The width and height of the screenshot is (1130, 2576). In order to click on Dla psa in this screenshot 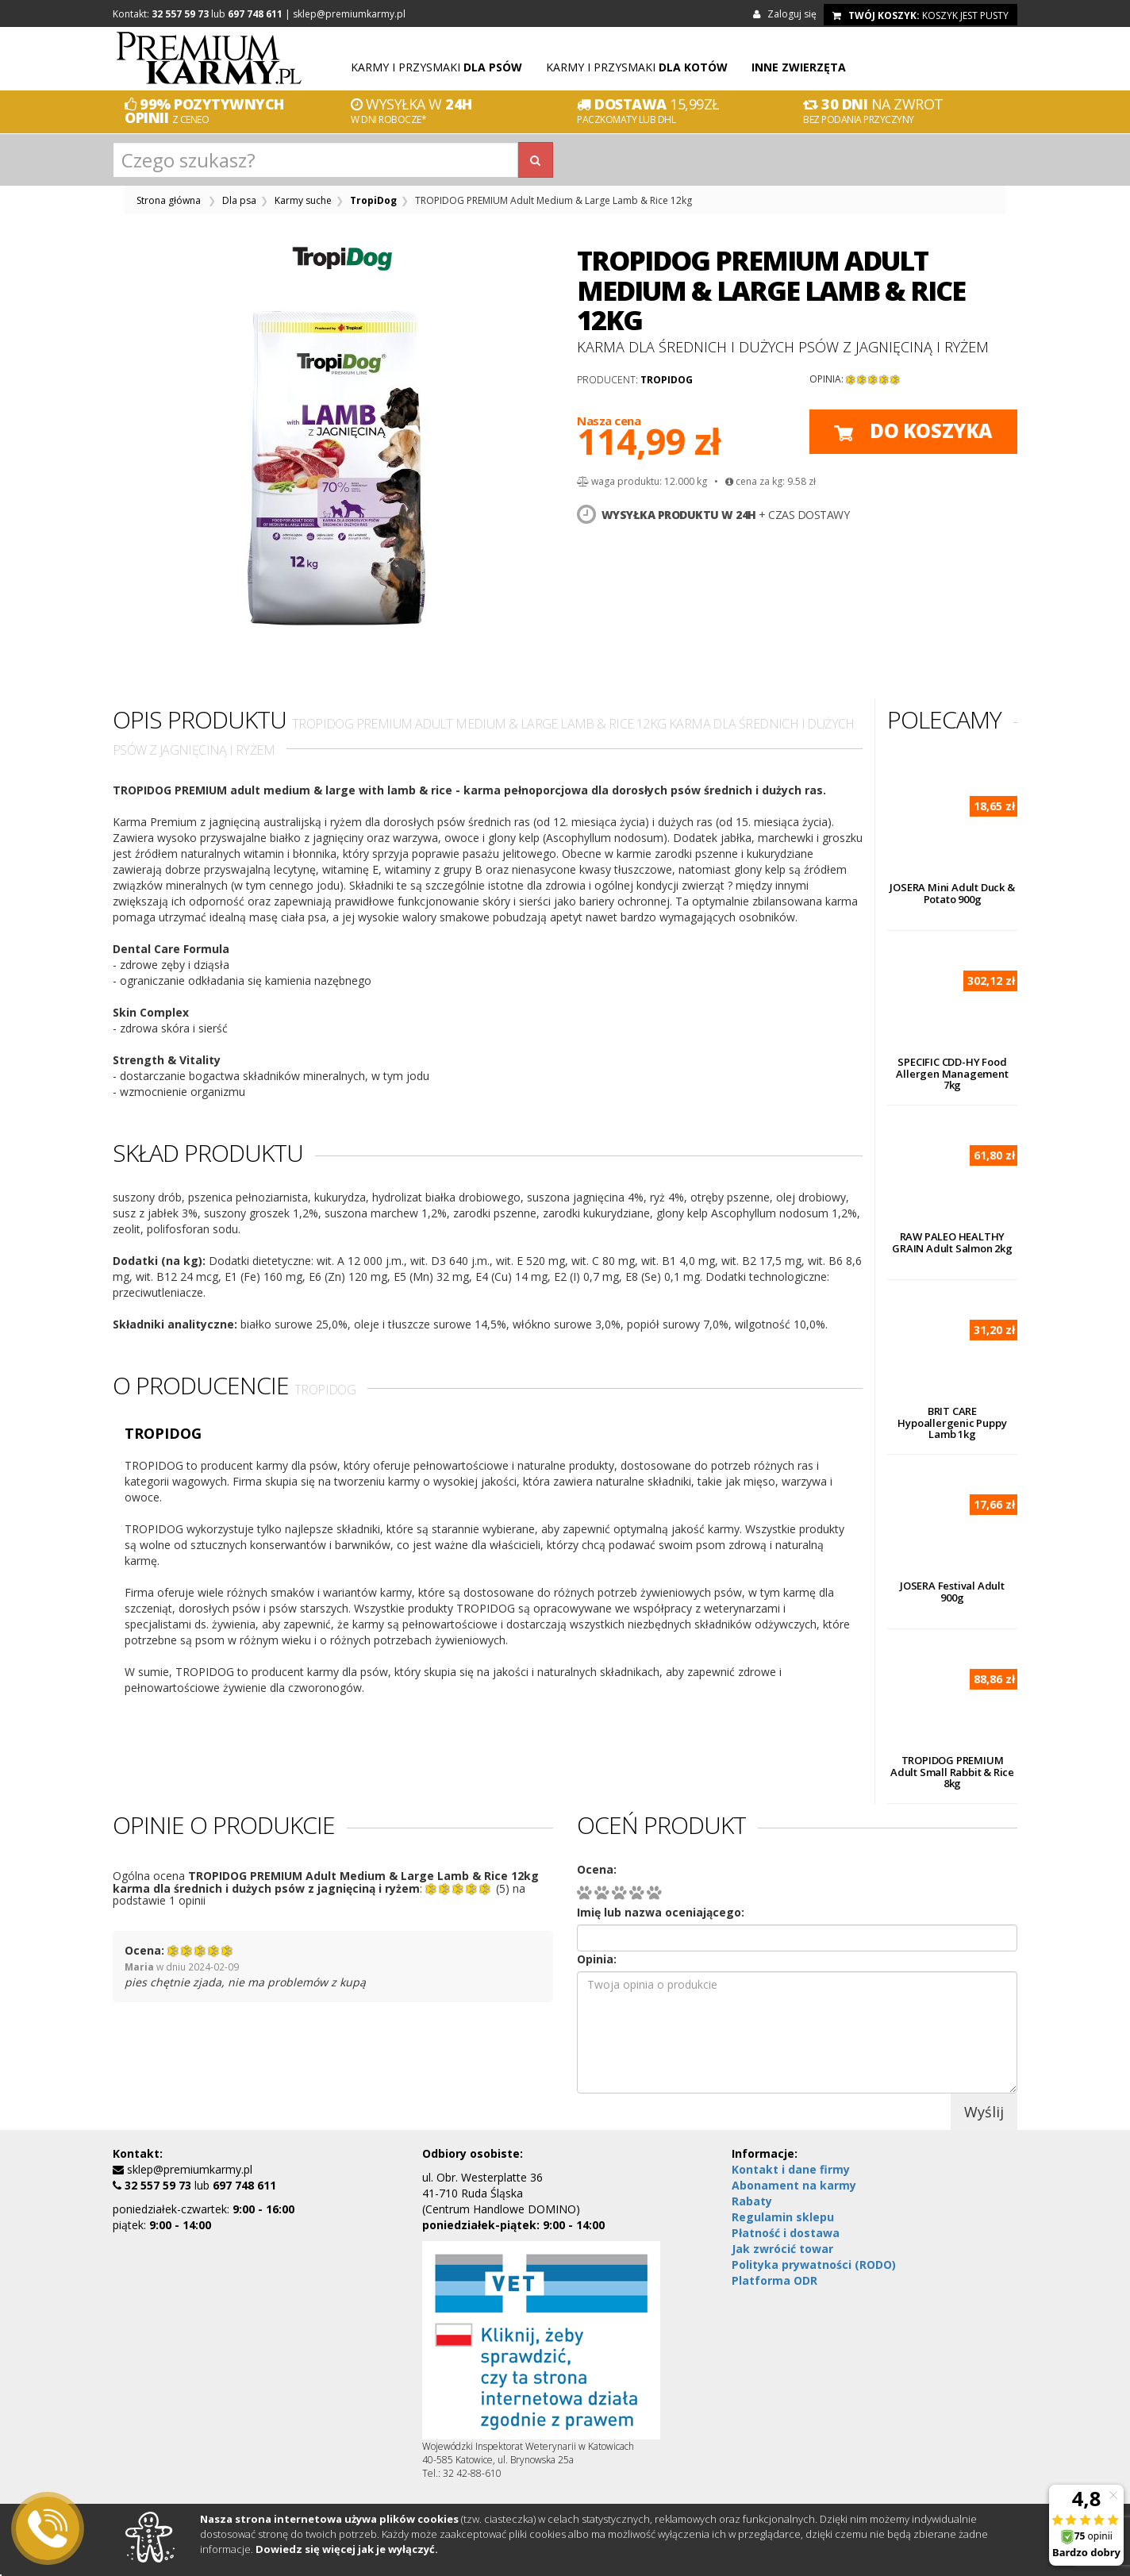, I will do `click(239, 200)`.